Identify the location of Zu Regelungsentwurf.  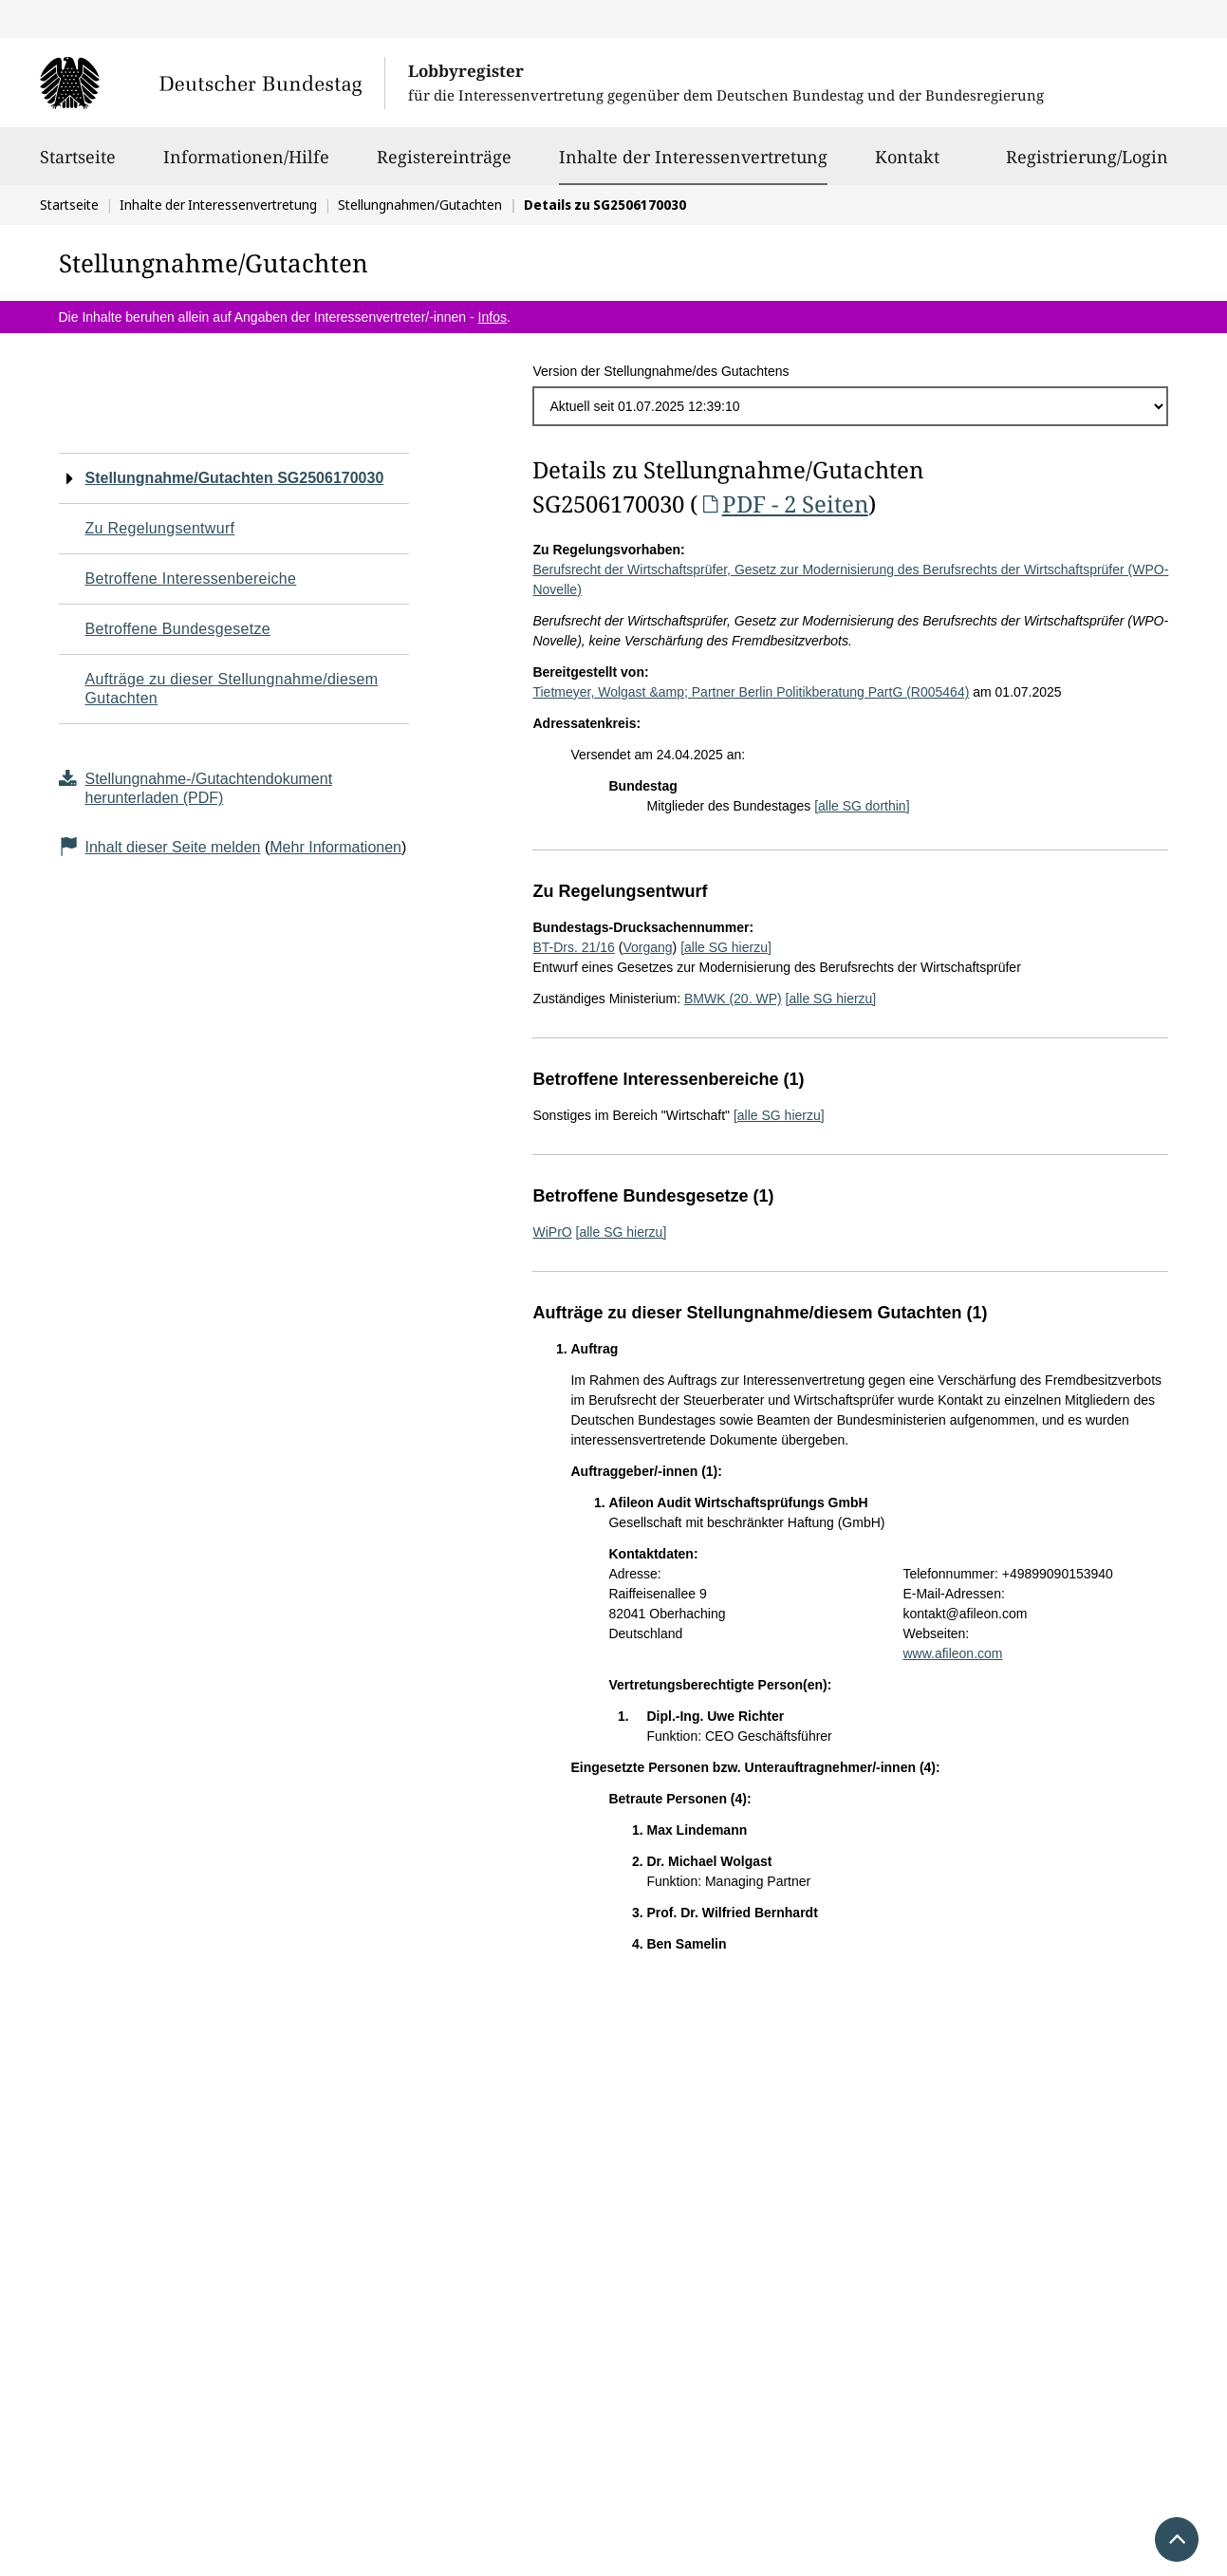
(160, 528).